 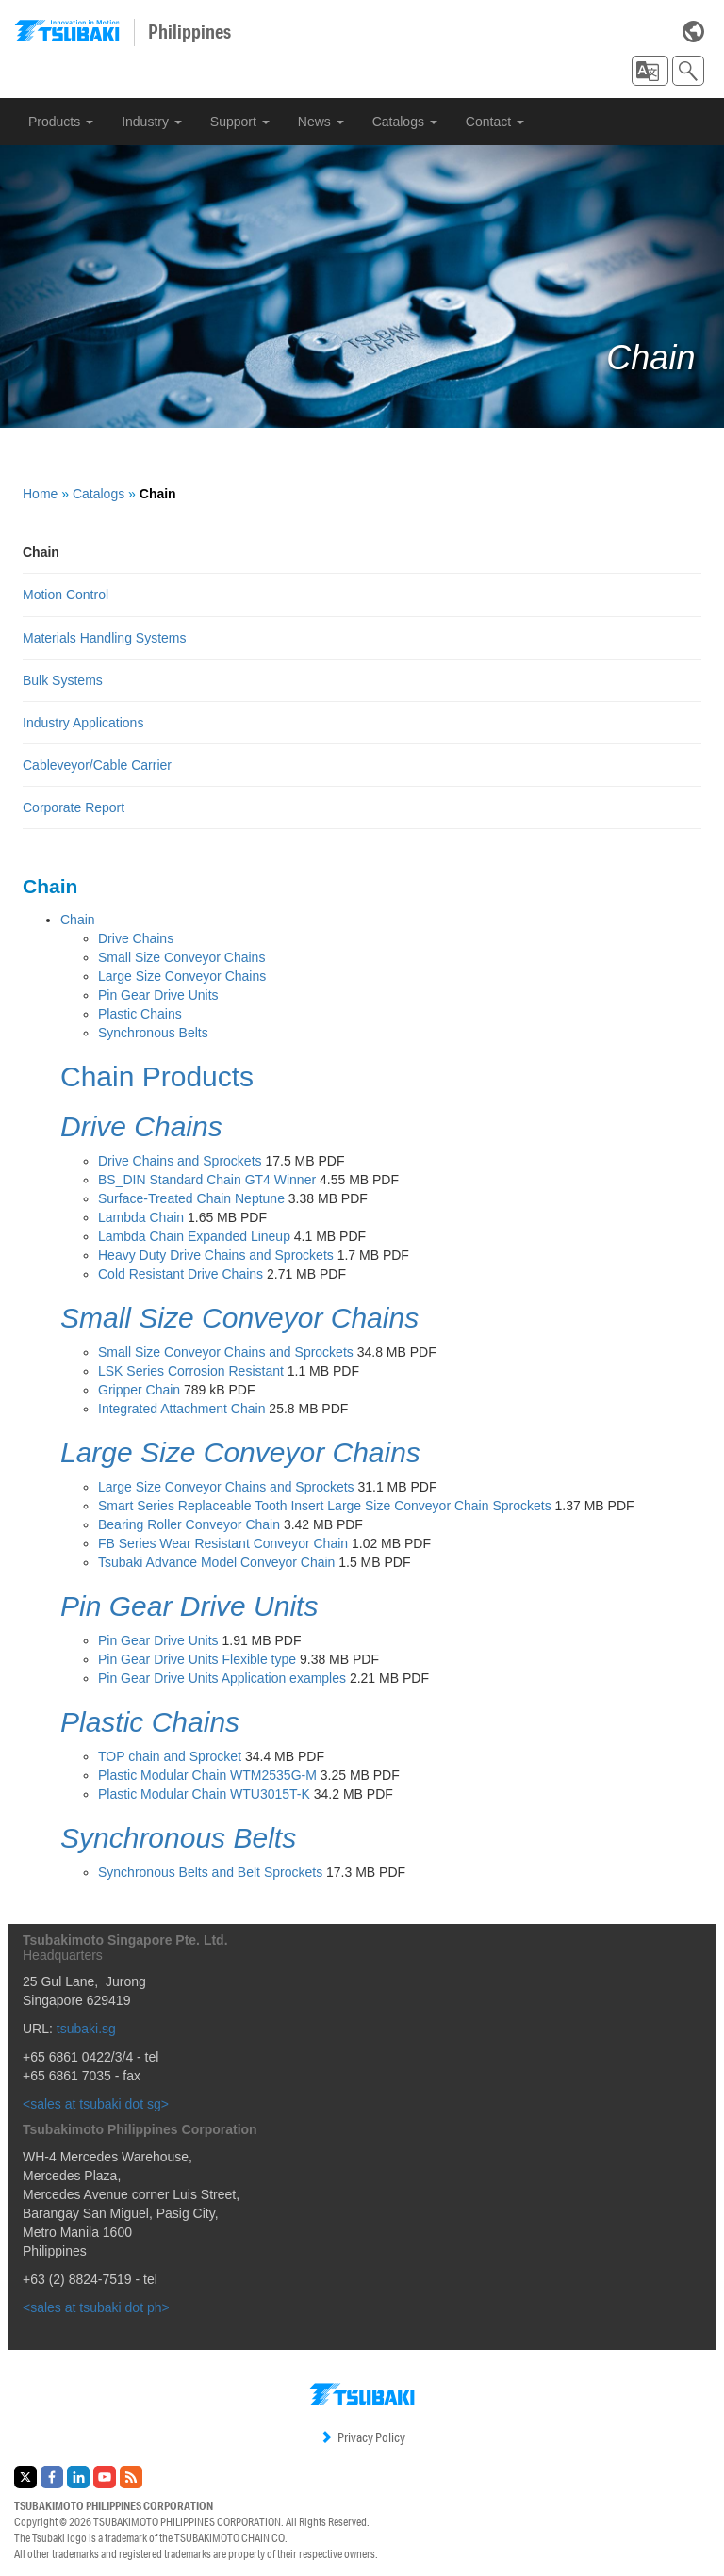 I want to click on Large Size Conveyor Chains, so click(x=182, y=976).